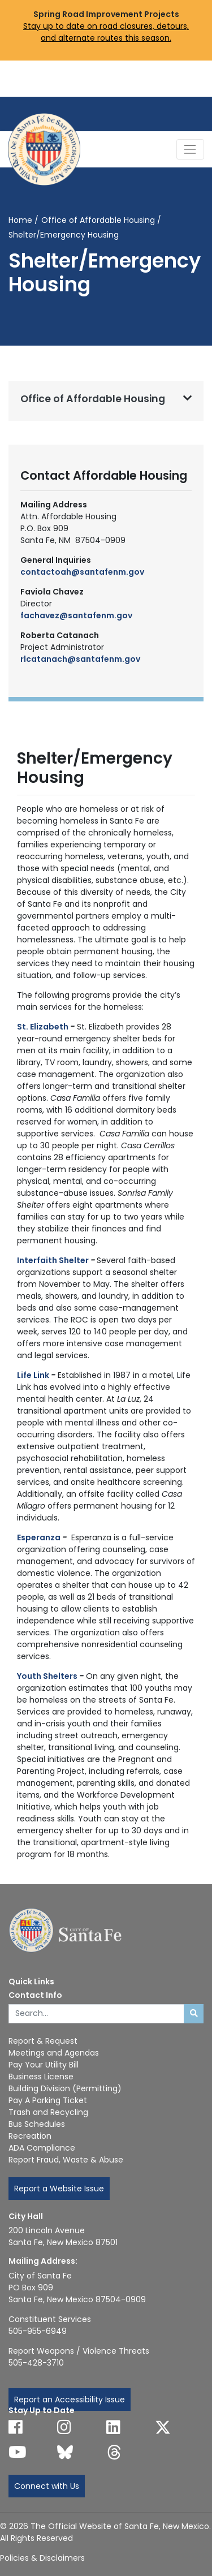 This screenshot has width=212, height=2576. I want to click on [Follow us on Threads], so click(114, 2452).